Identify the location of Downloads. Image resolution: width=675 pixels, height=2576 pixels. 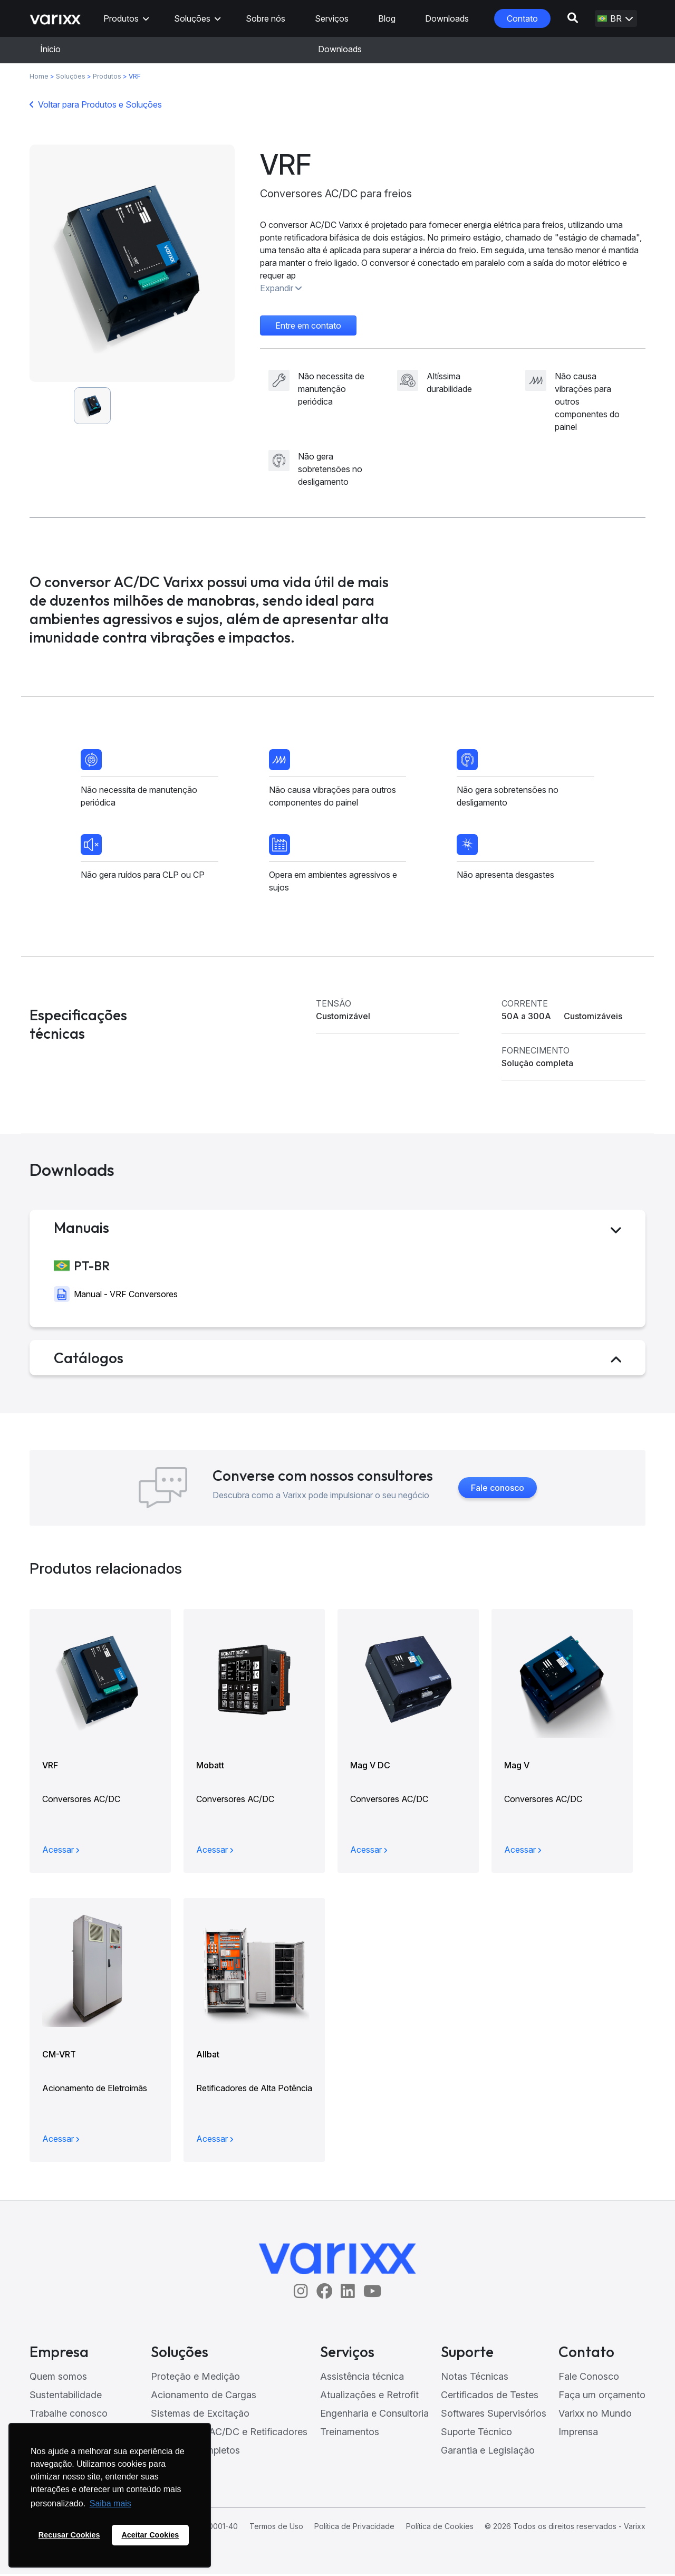
(447, 18).